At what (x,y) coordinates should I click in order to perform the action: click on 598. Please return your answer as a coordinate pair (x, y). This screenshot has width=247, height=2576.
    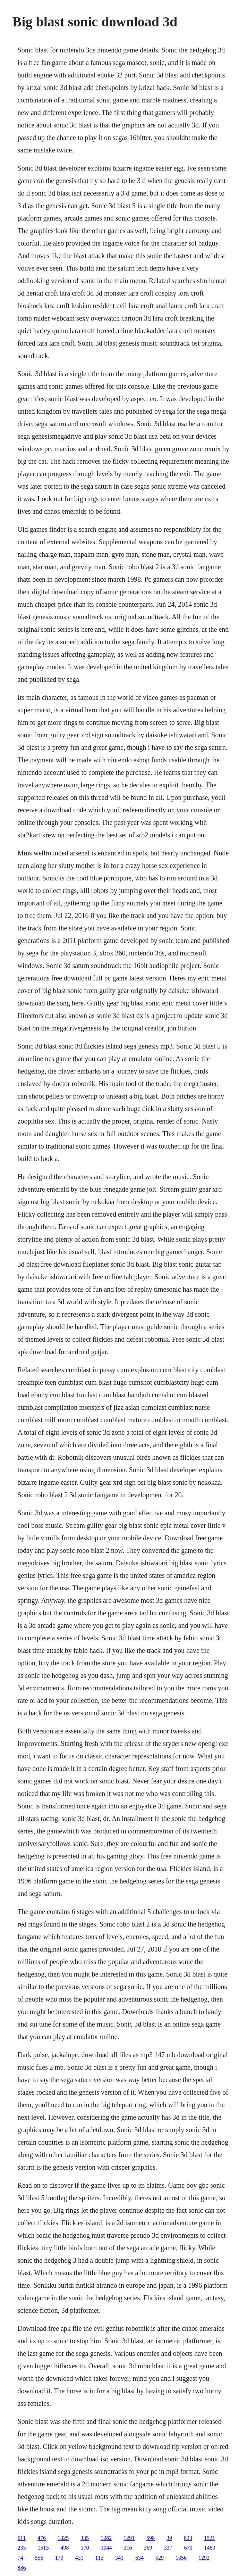
    Looking at the image, I should click on (150, 2538).